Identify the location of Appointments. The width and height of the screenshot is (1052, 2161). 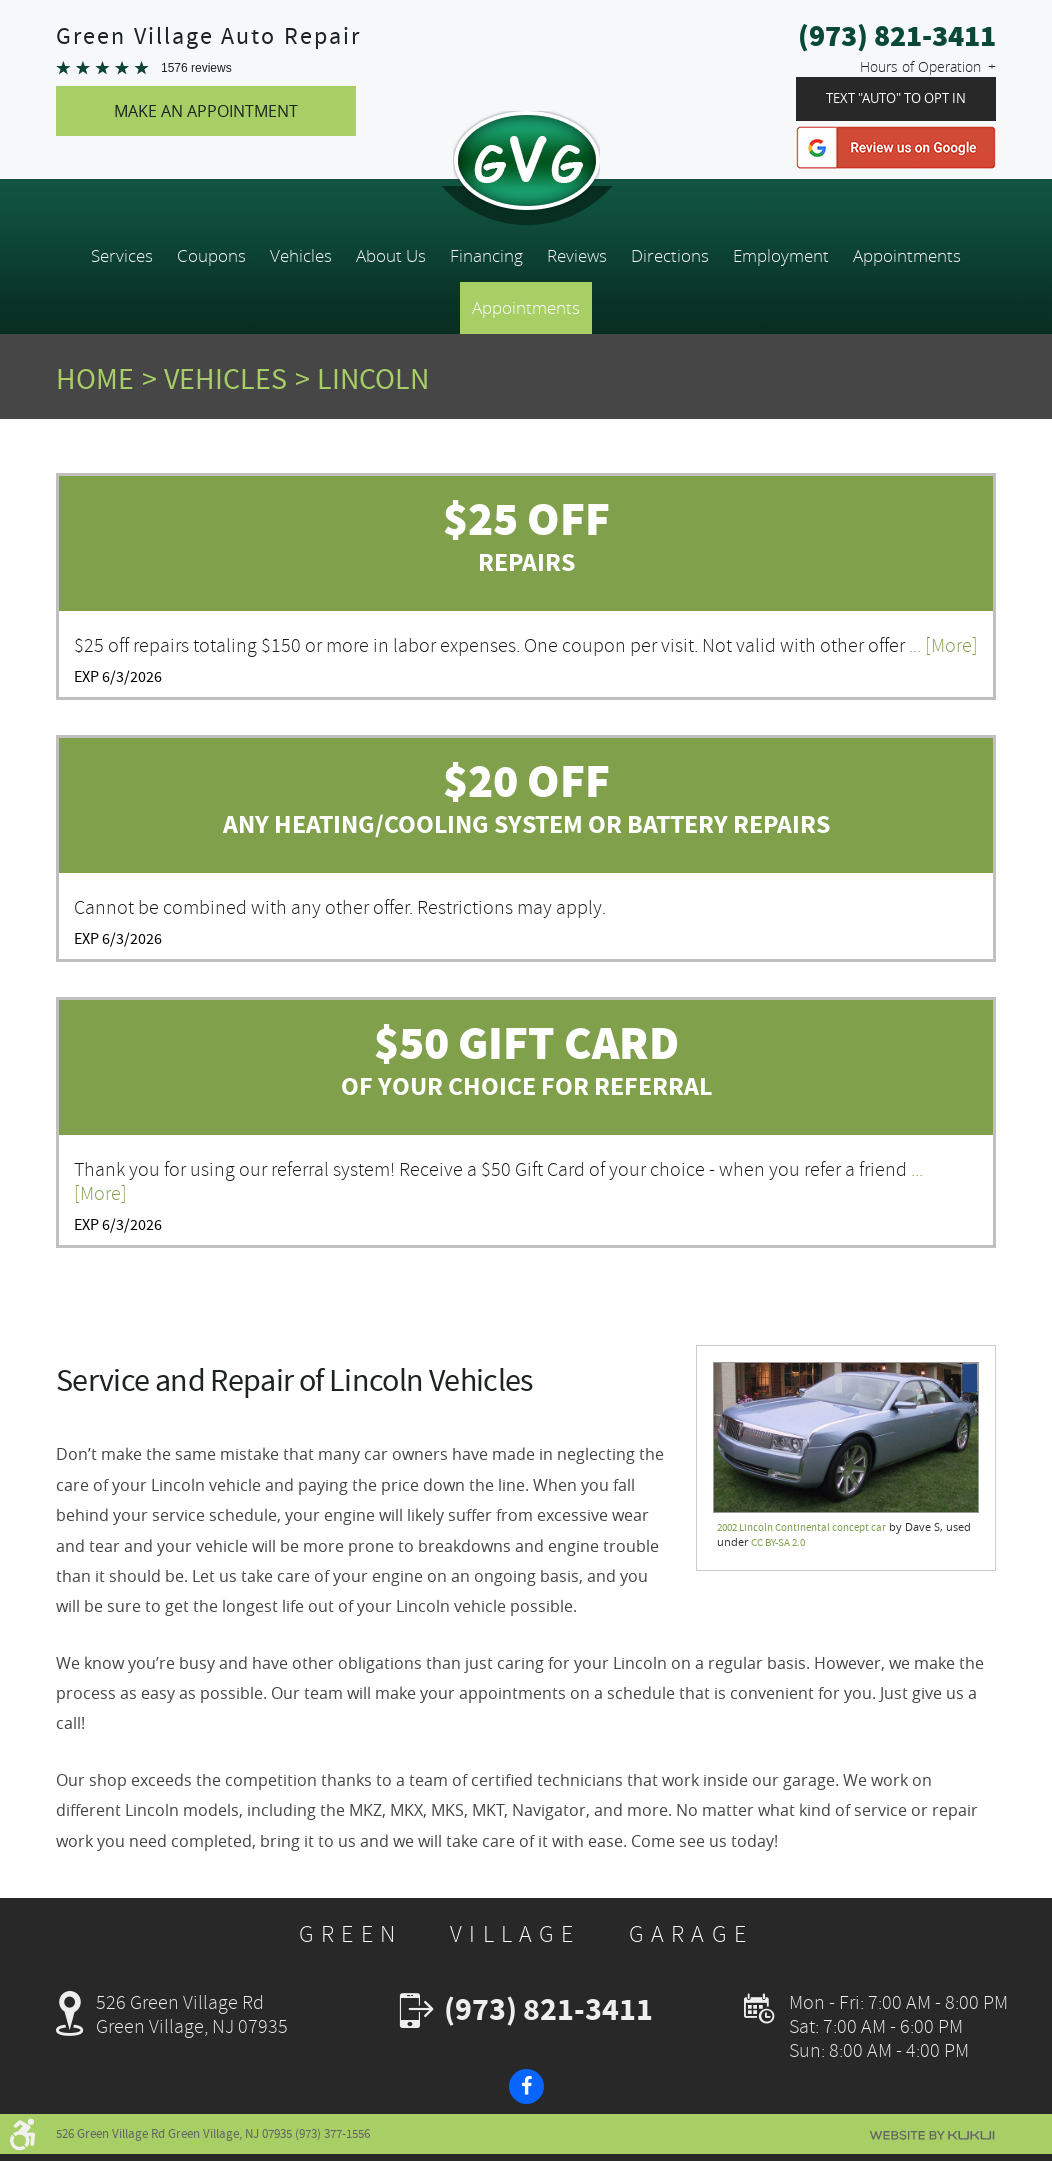
(907, 256).